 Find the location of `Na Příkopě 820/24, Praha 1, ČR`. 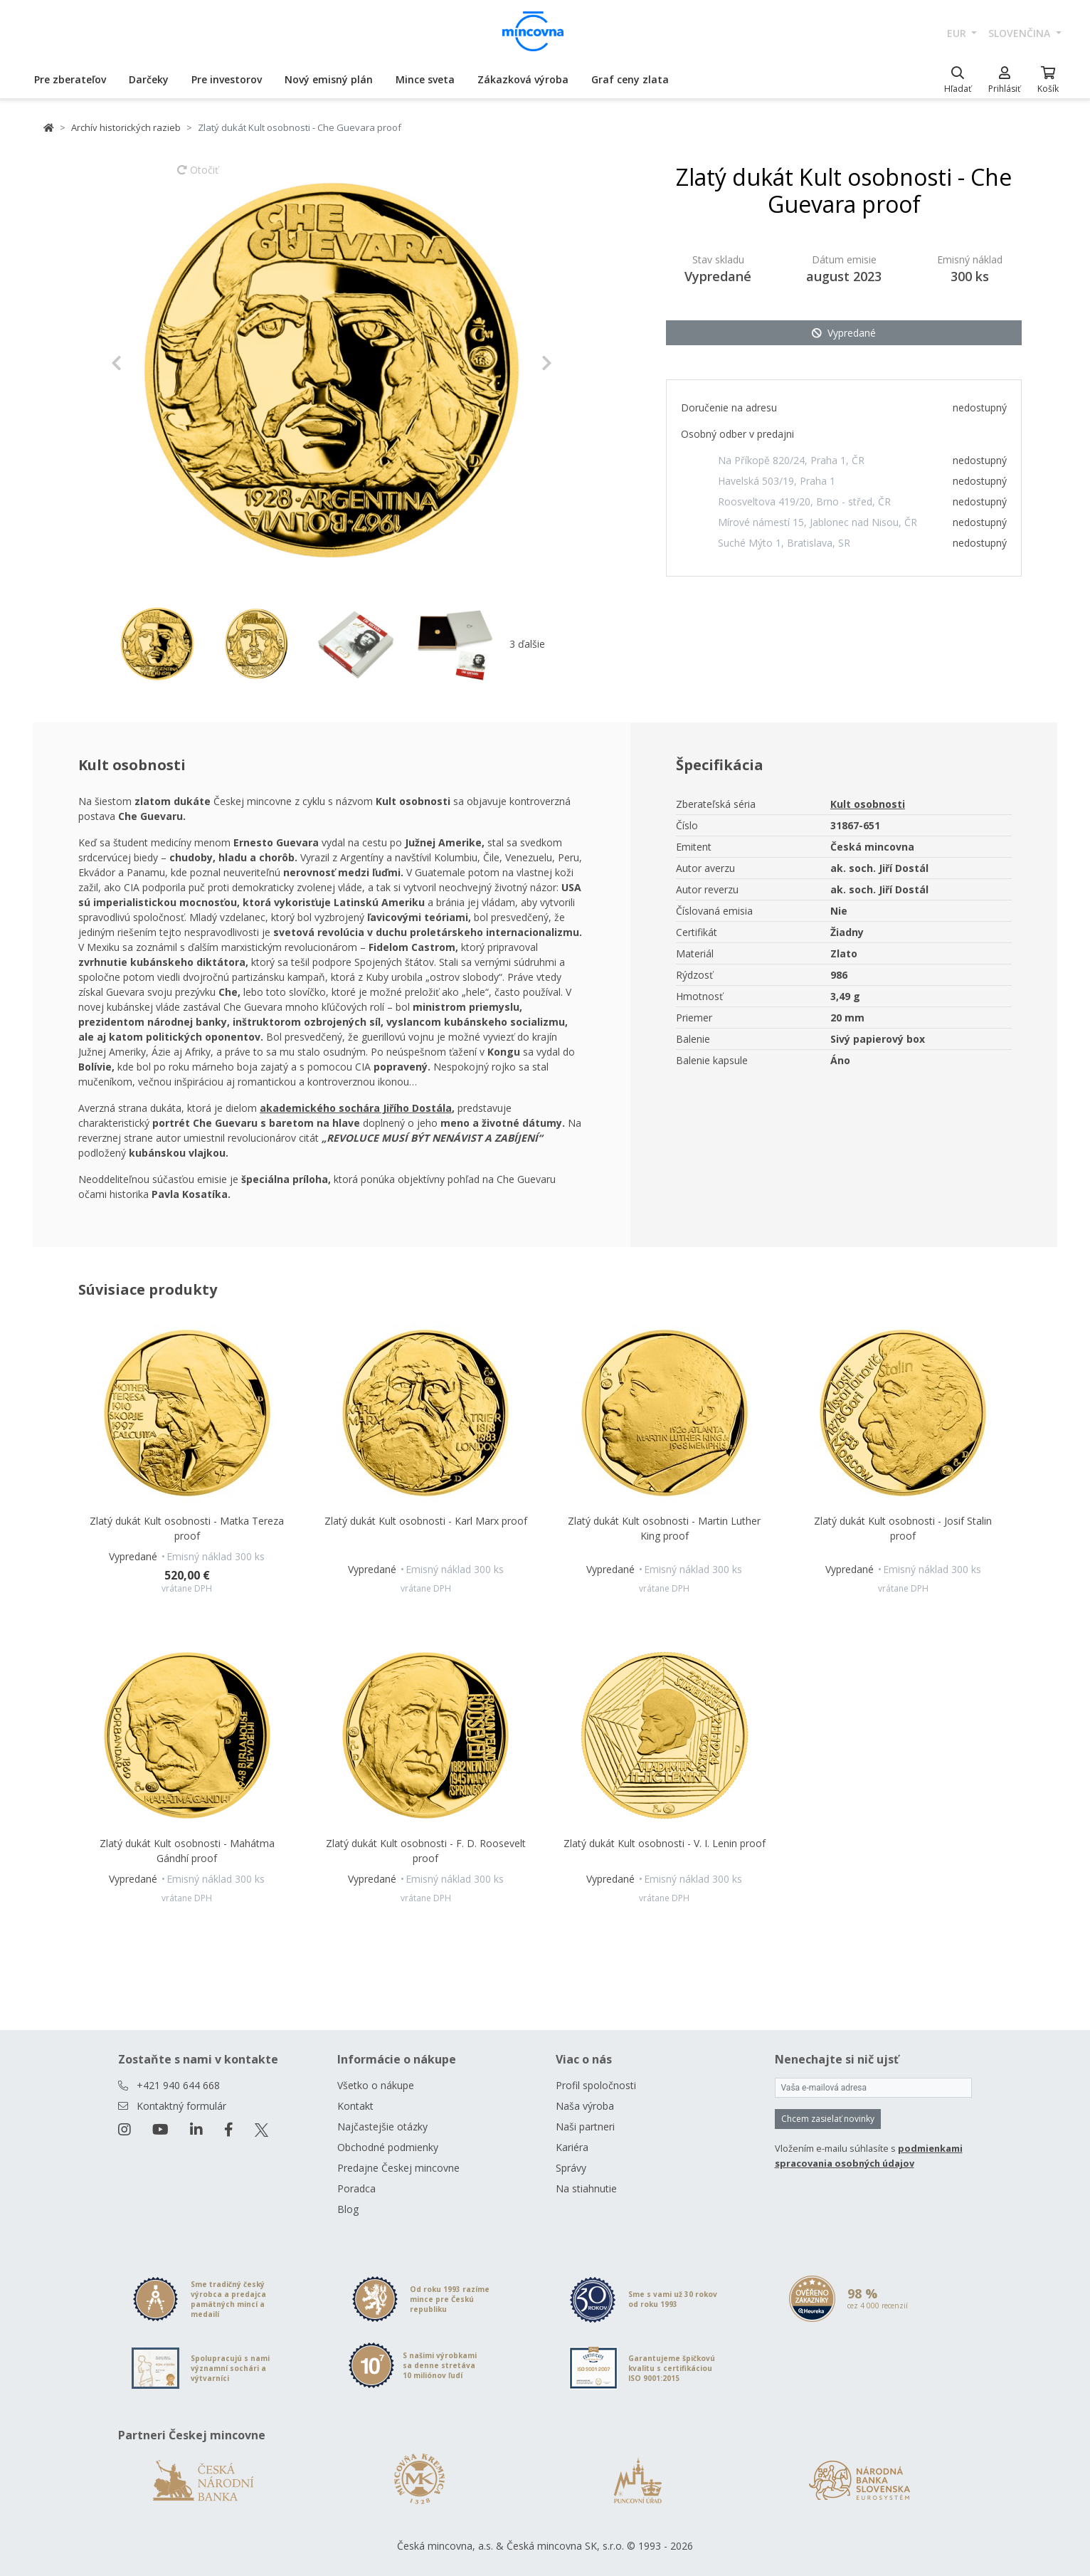

Na Příkopě 820/24, Praha 1, ČR is located at coordinates (791, 460).